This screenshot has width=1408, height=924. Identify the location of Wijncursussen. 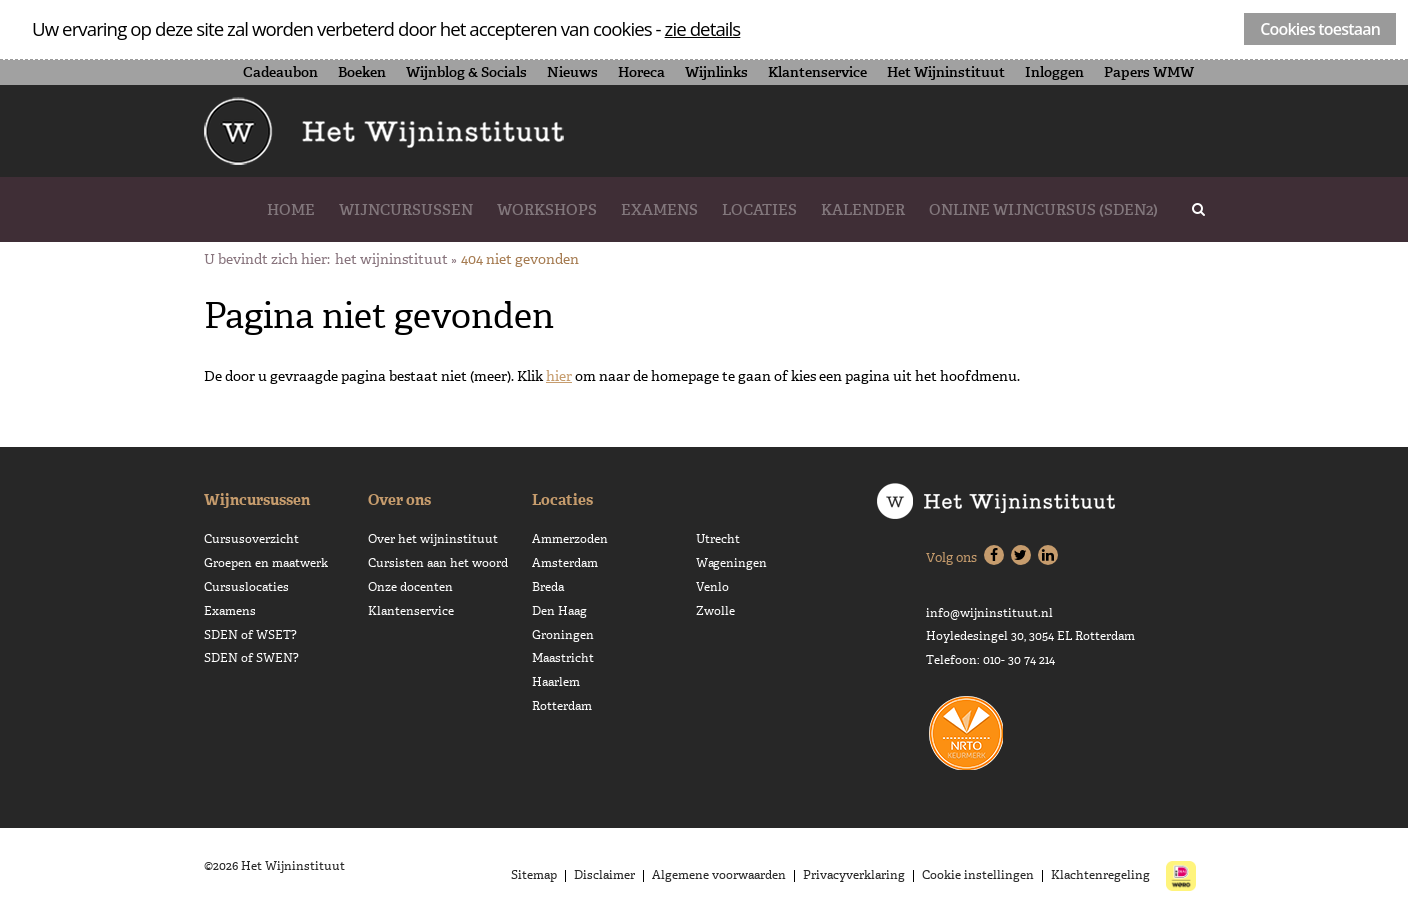
(406, 209).